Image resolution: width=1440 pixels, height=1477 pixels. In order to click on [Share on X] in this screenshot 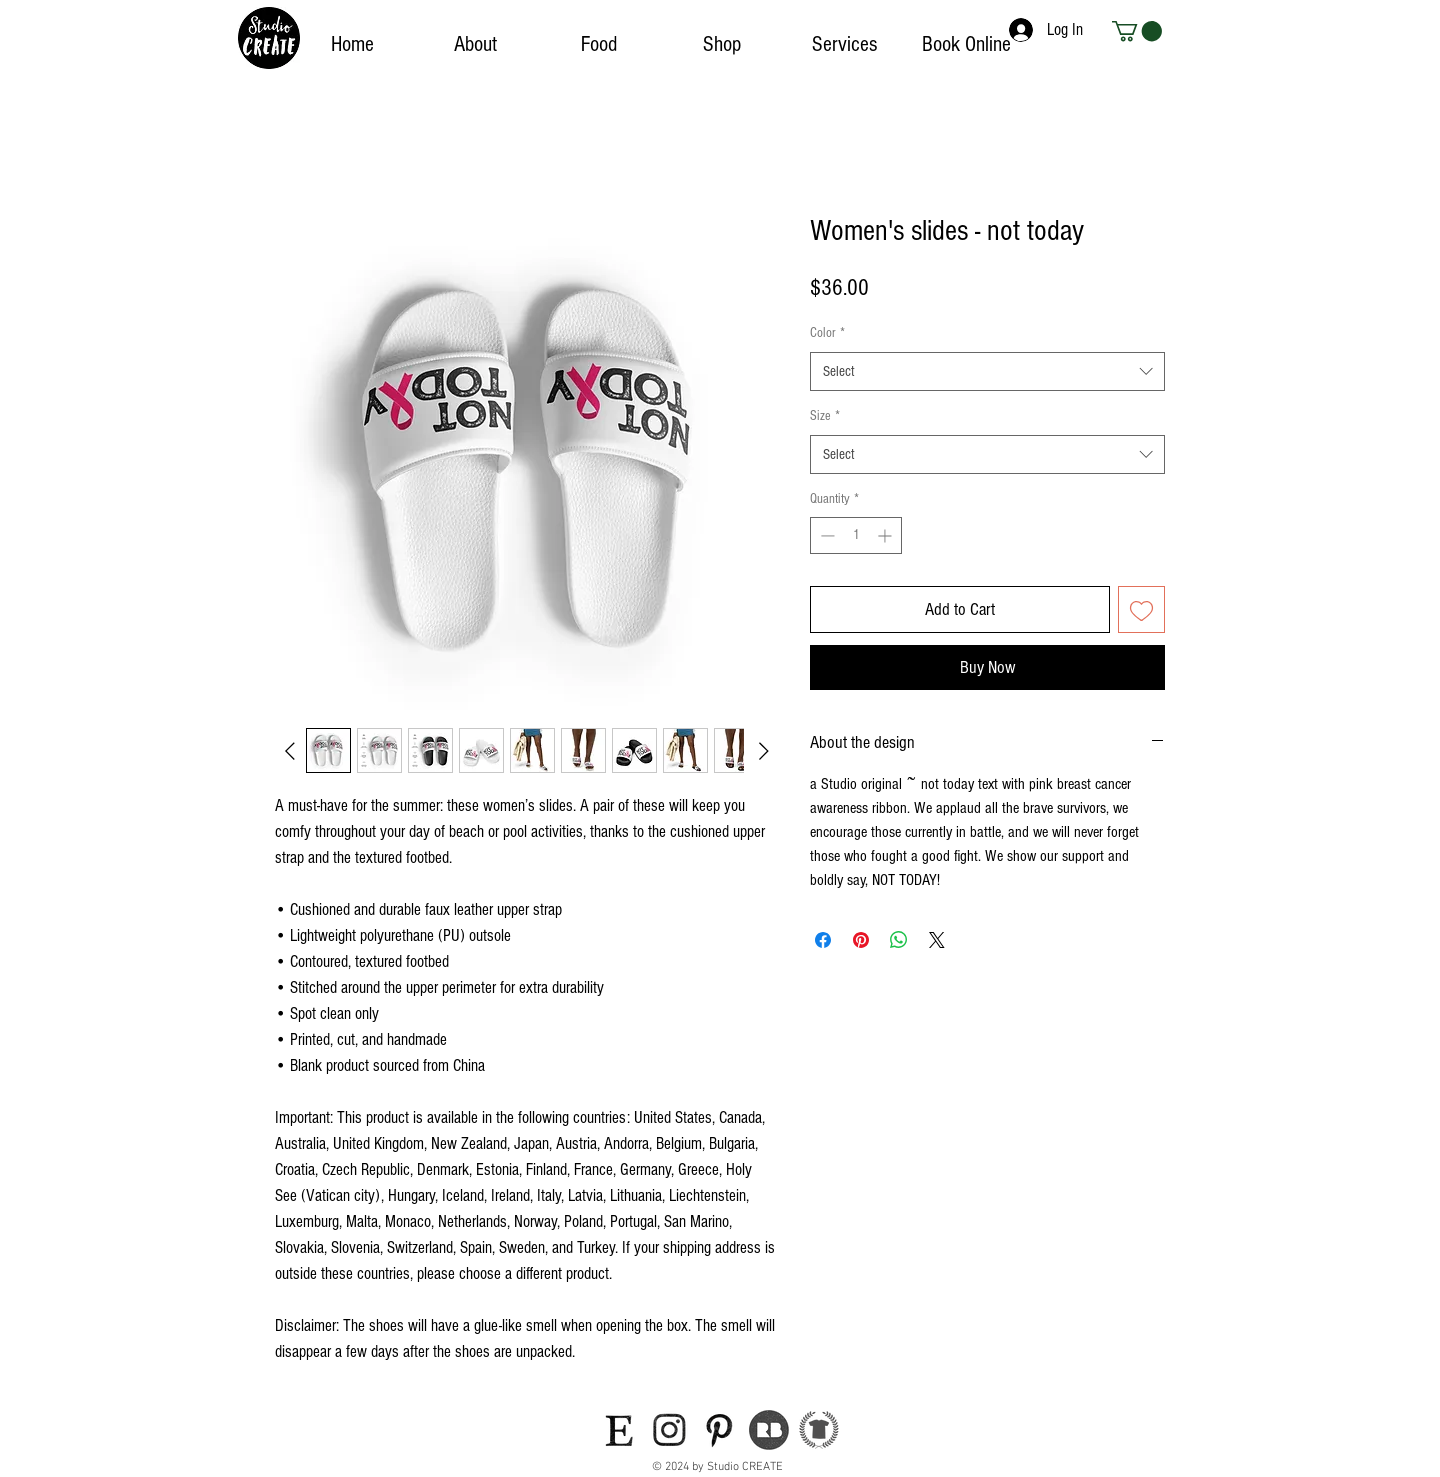, I will do `click(937, 940)`.